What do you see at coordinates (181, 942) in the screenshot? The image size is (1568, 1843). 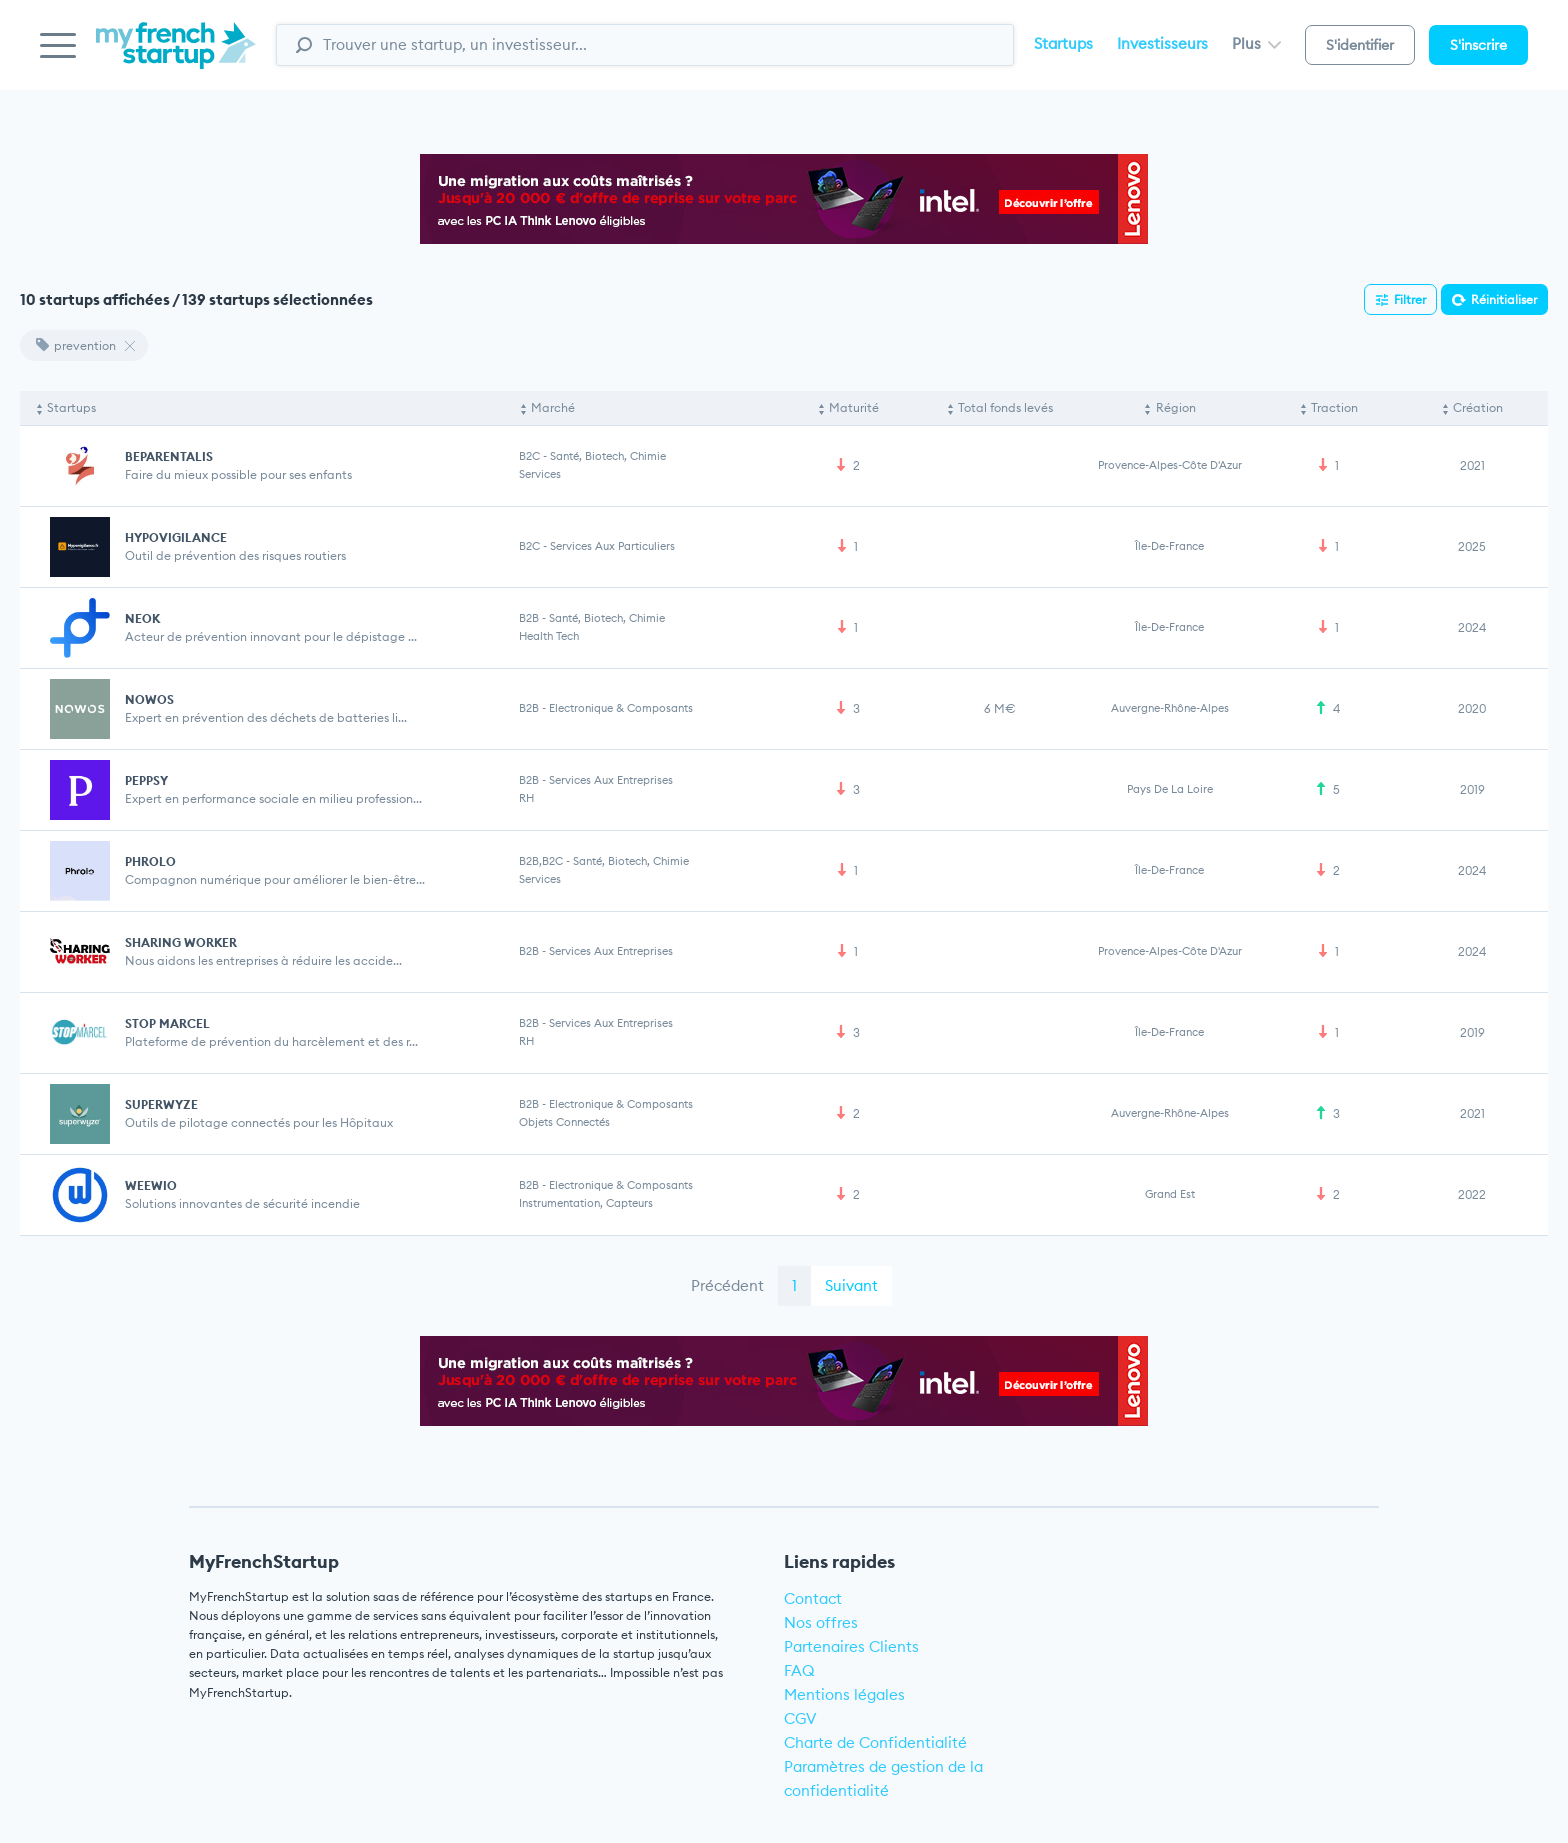 I see `SHARING WORKER` at bounding box center [181, 942].